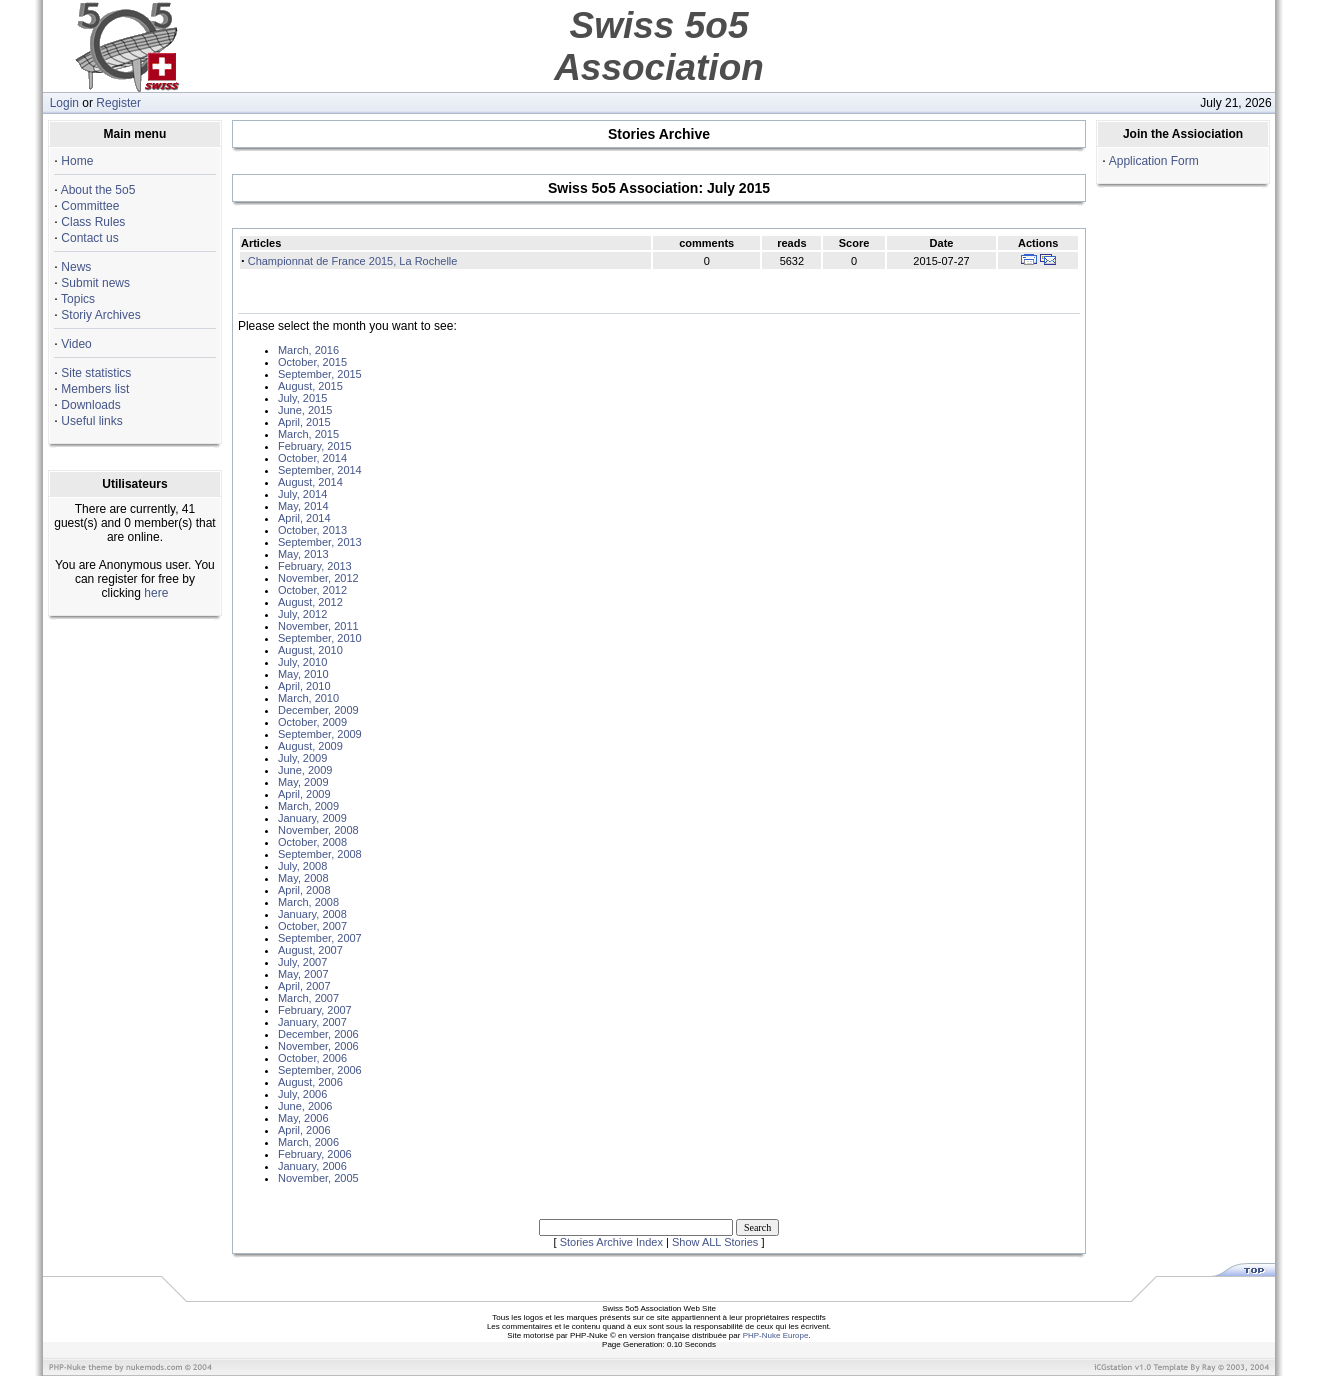 This screenshot has width=1318, height=1378. Describe the element at coordinates (118, 103) in the screenshot. I see `Register` at that location.